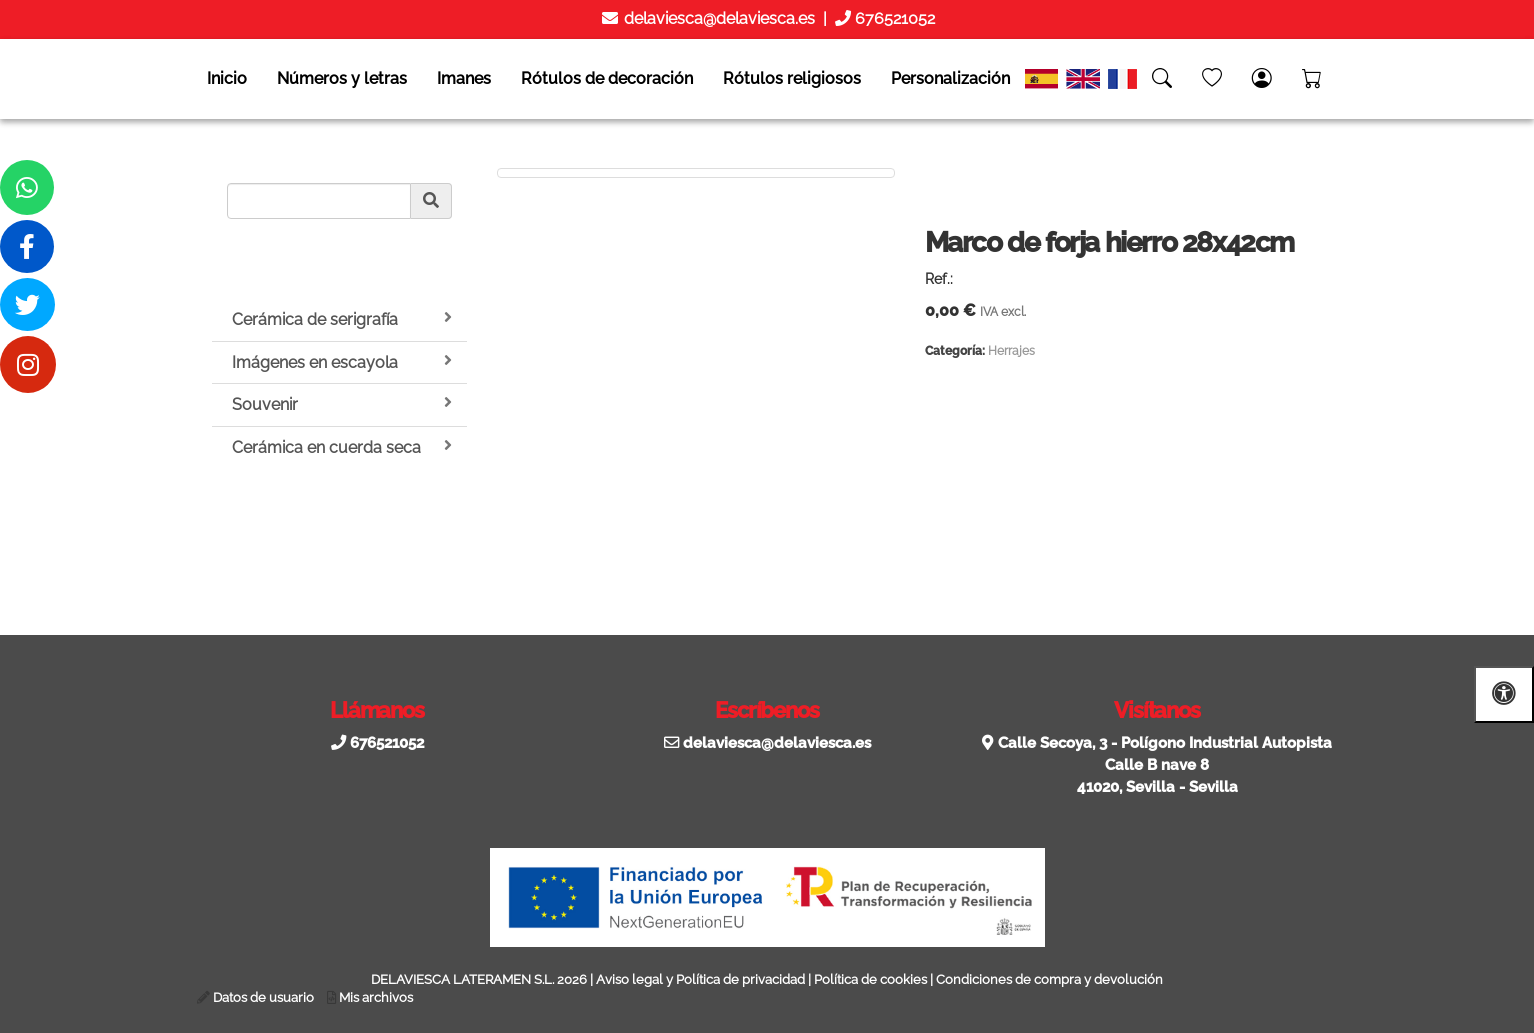  I want to click on Personalización, so click(950, 78).